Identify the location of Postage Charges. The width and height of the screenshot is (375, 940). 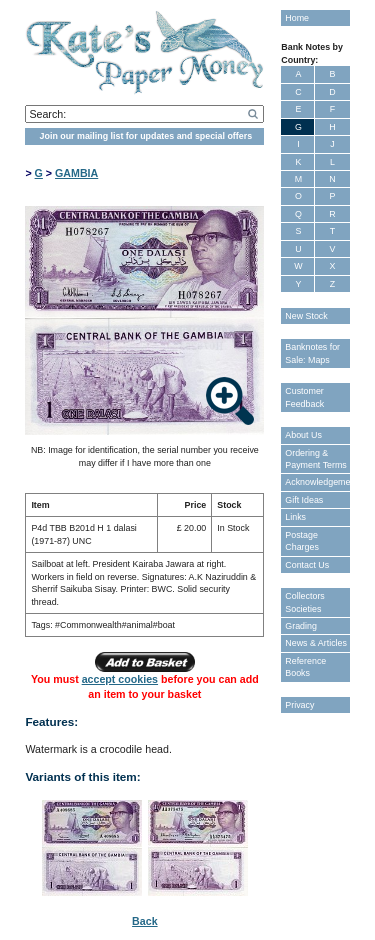
(302, 541).